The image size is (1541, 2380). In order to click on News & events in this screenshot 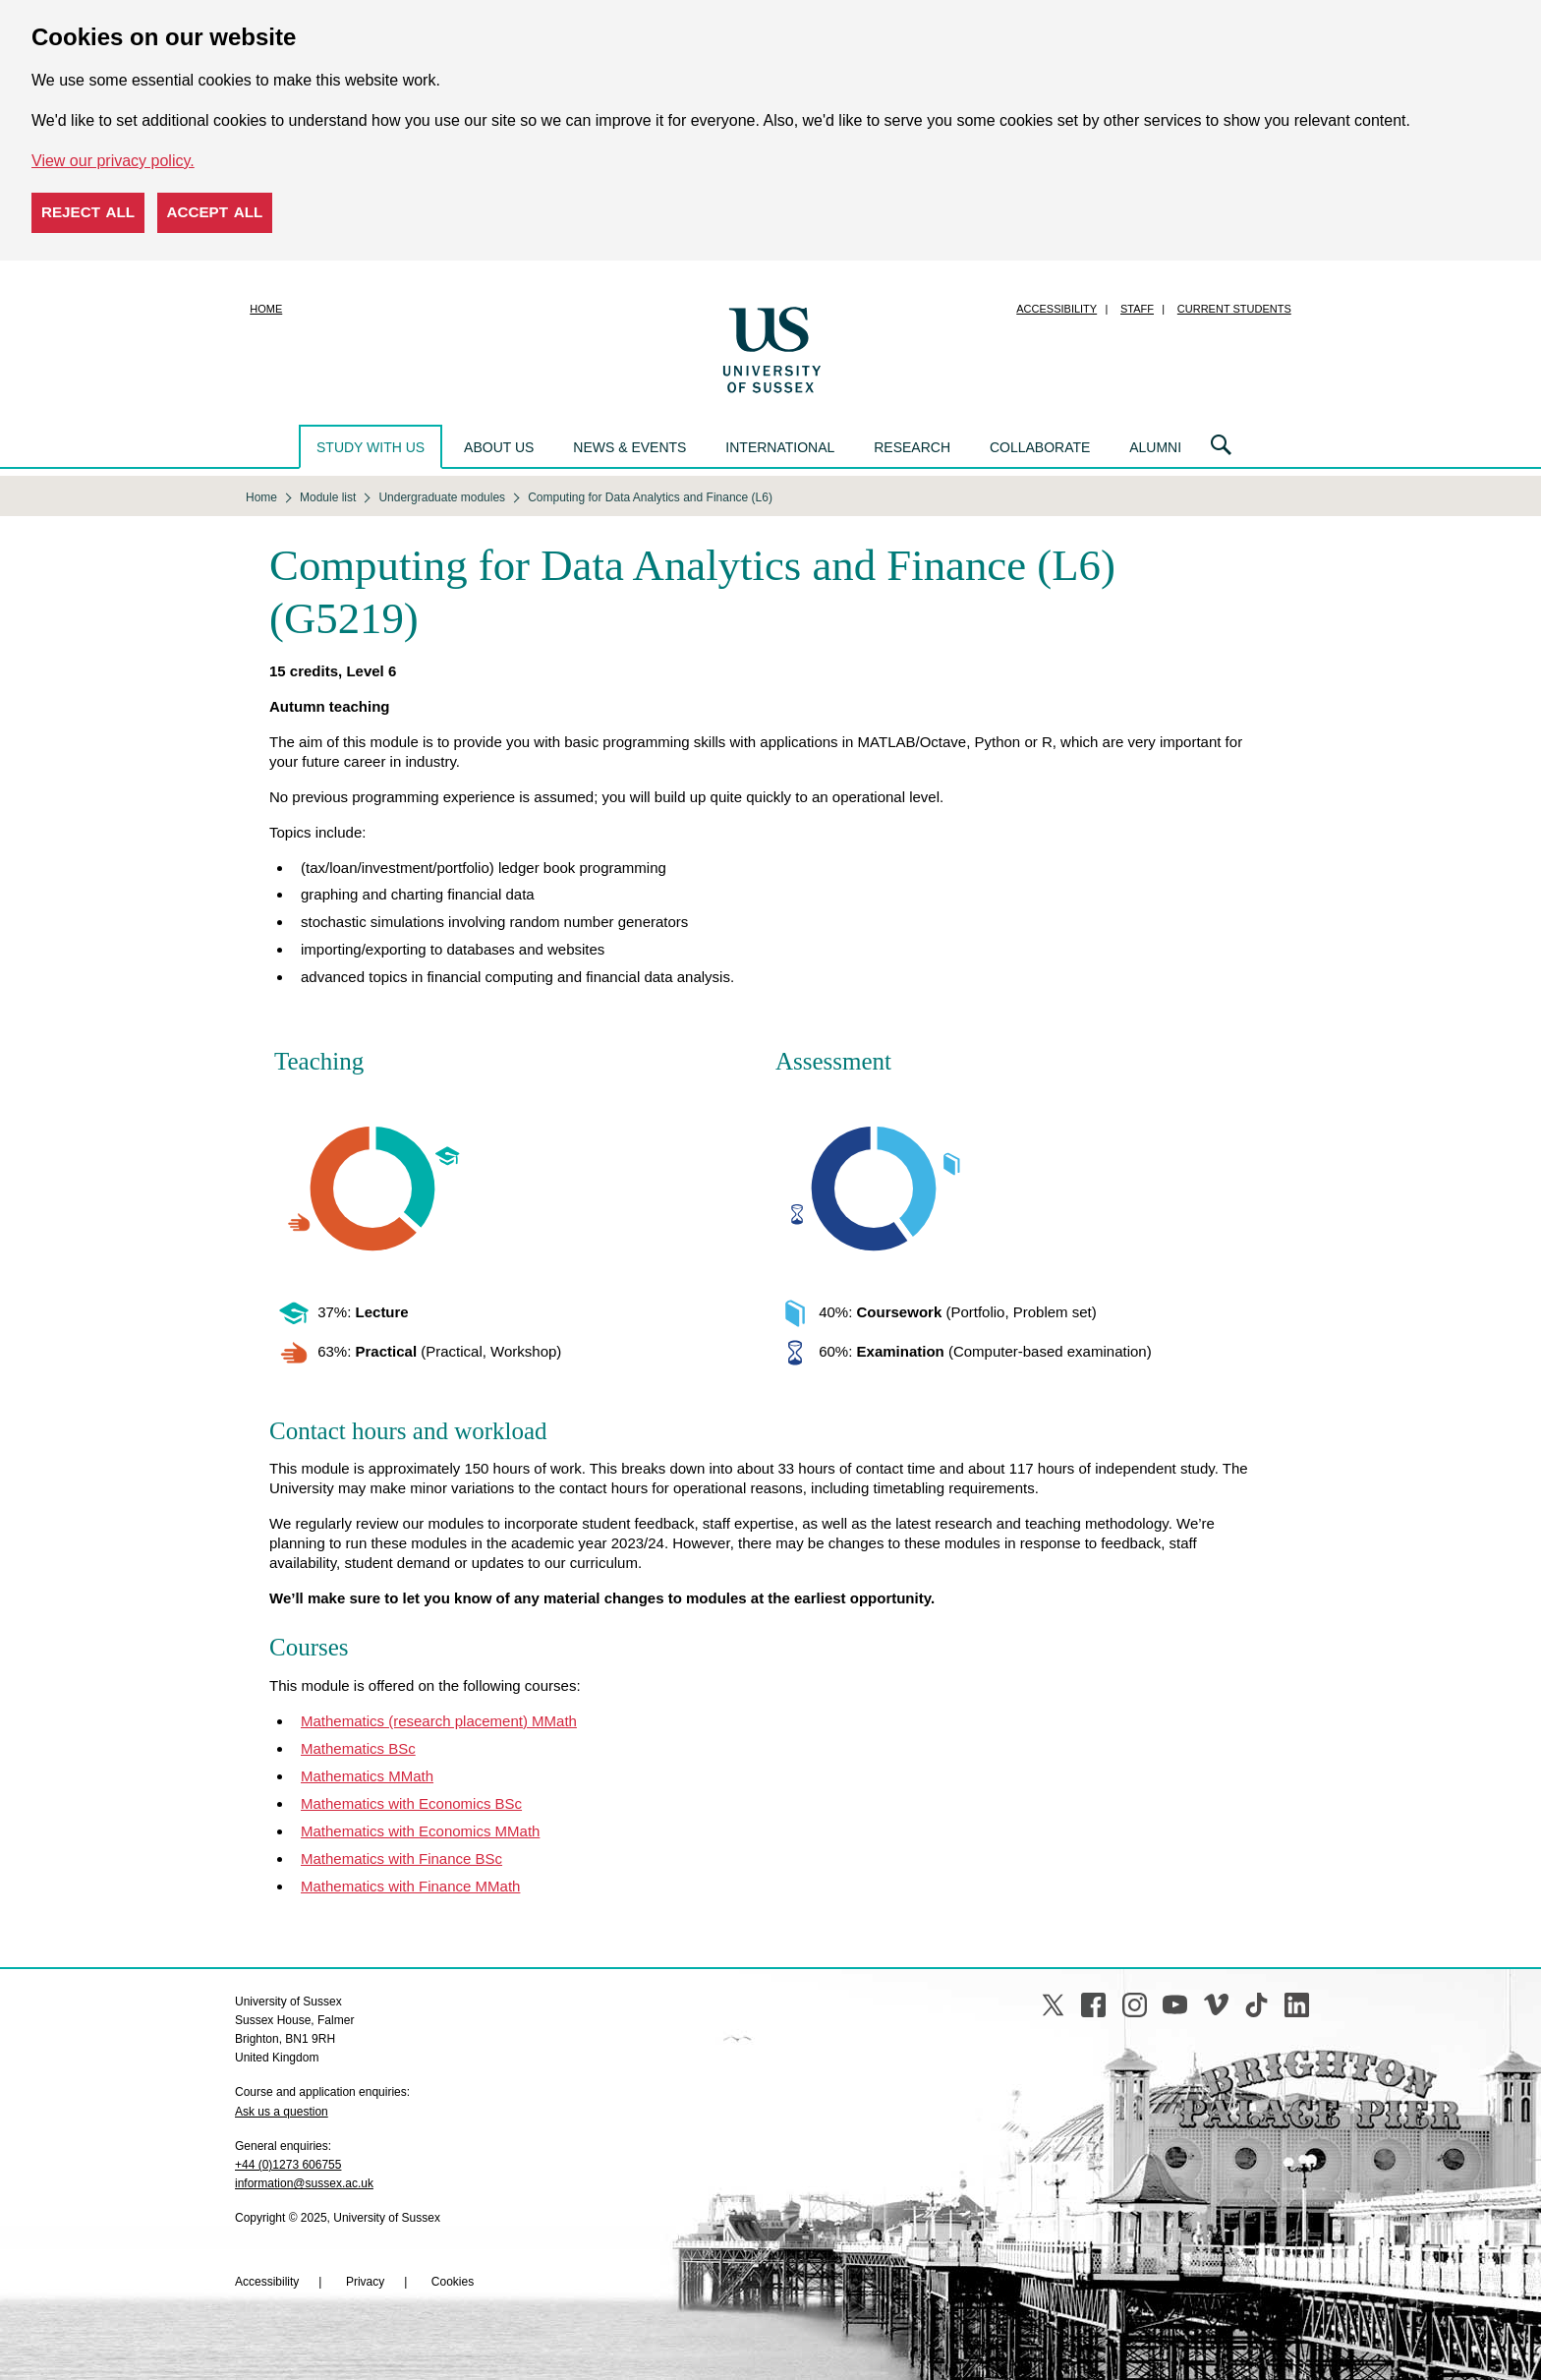, I will do `click(629, 447)`.